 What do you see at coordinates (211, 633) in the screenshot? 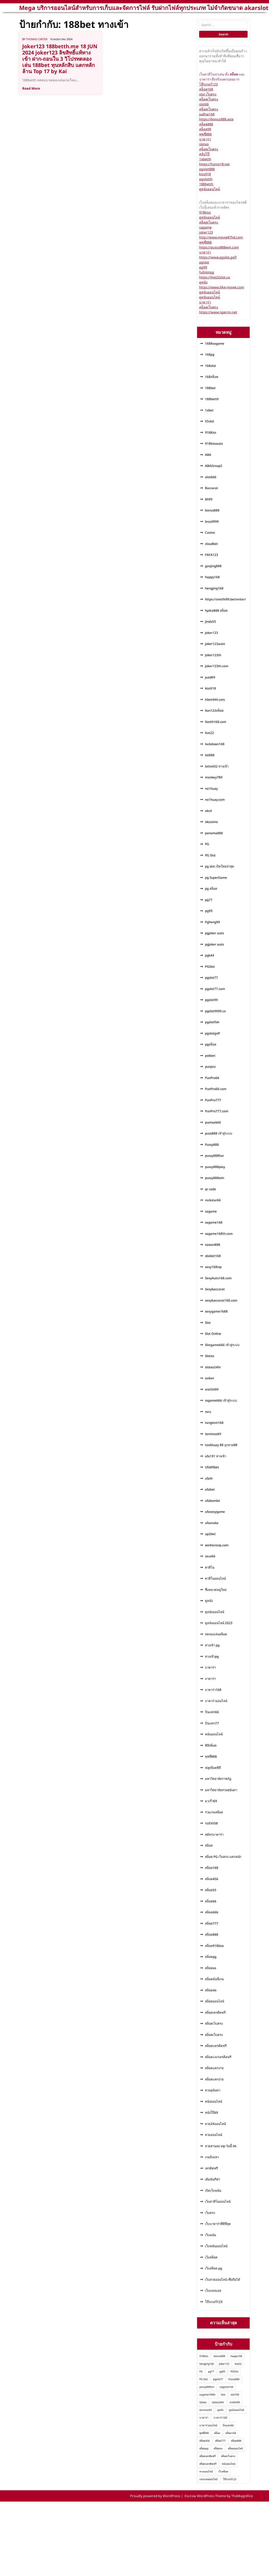
I see `Joker123` at bounding box center [211, 633].